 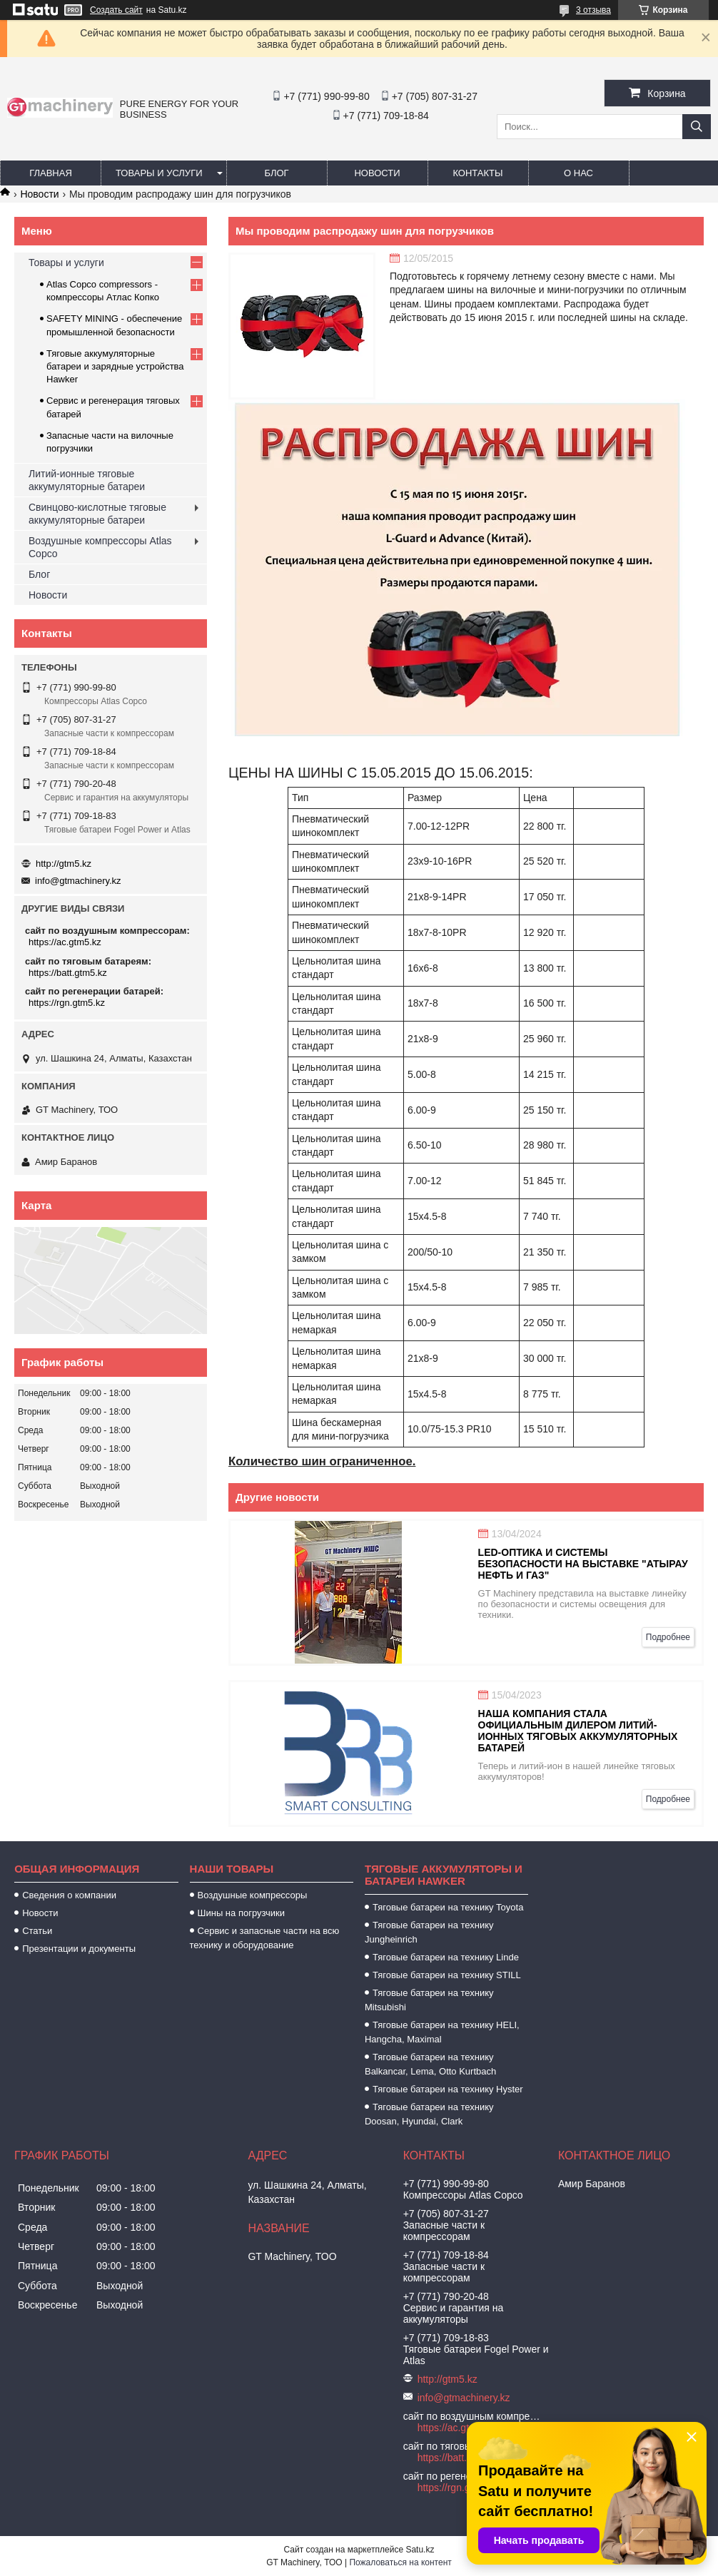 I want to click on Воздушные компрессоры Atlas Copco, so click(x=100, y=547).